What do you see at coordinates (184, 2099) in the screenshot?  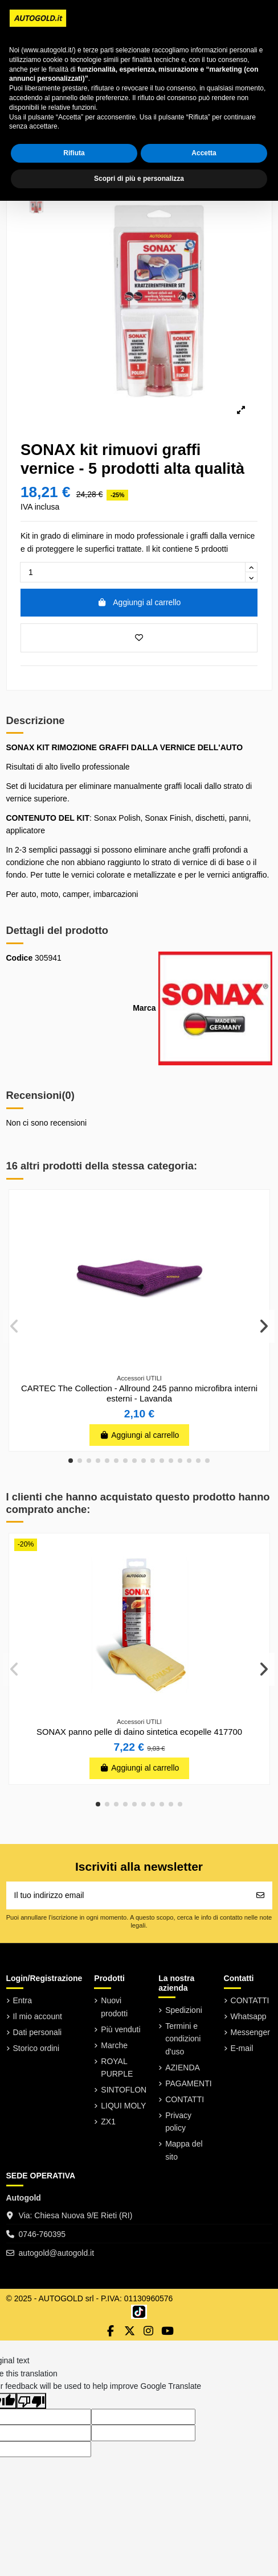 I see `CONTATTI` at bounding box center [184, 2099].